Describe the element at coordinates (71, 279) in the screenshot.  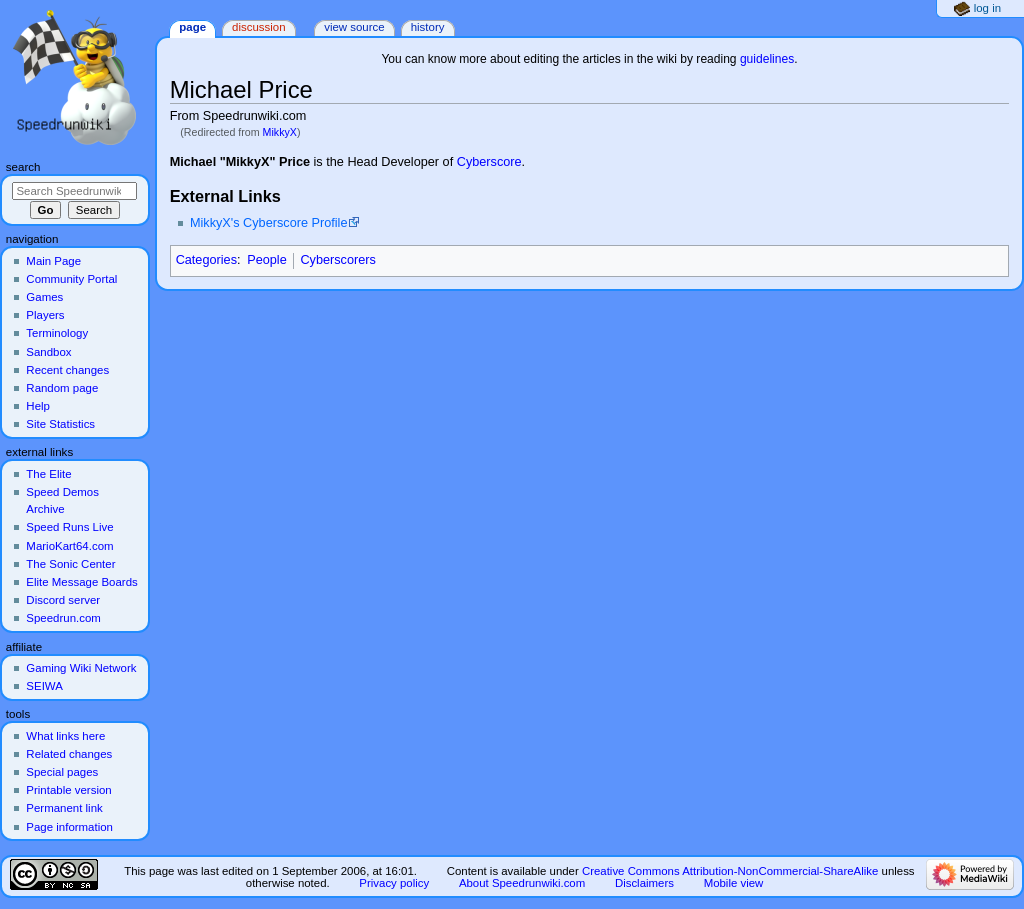
I see `Community Portal` at that location.